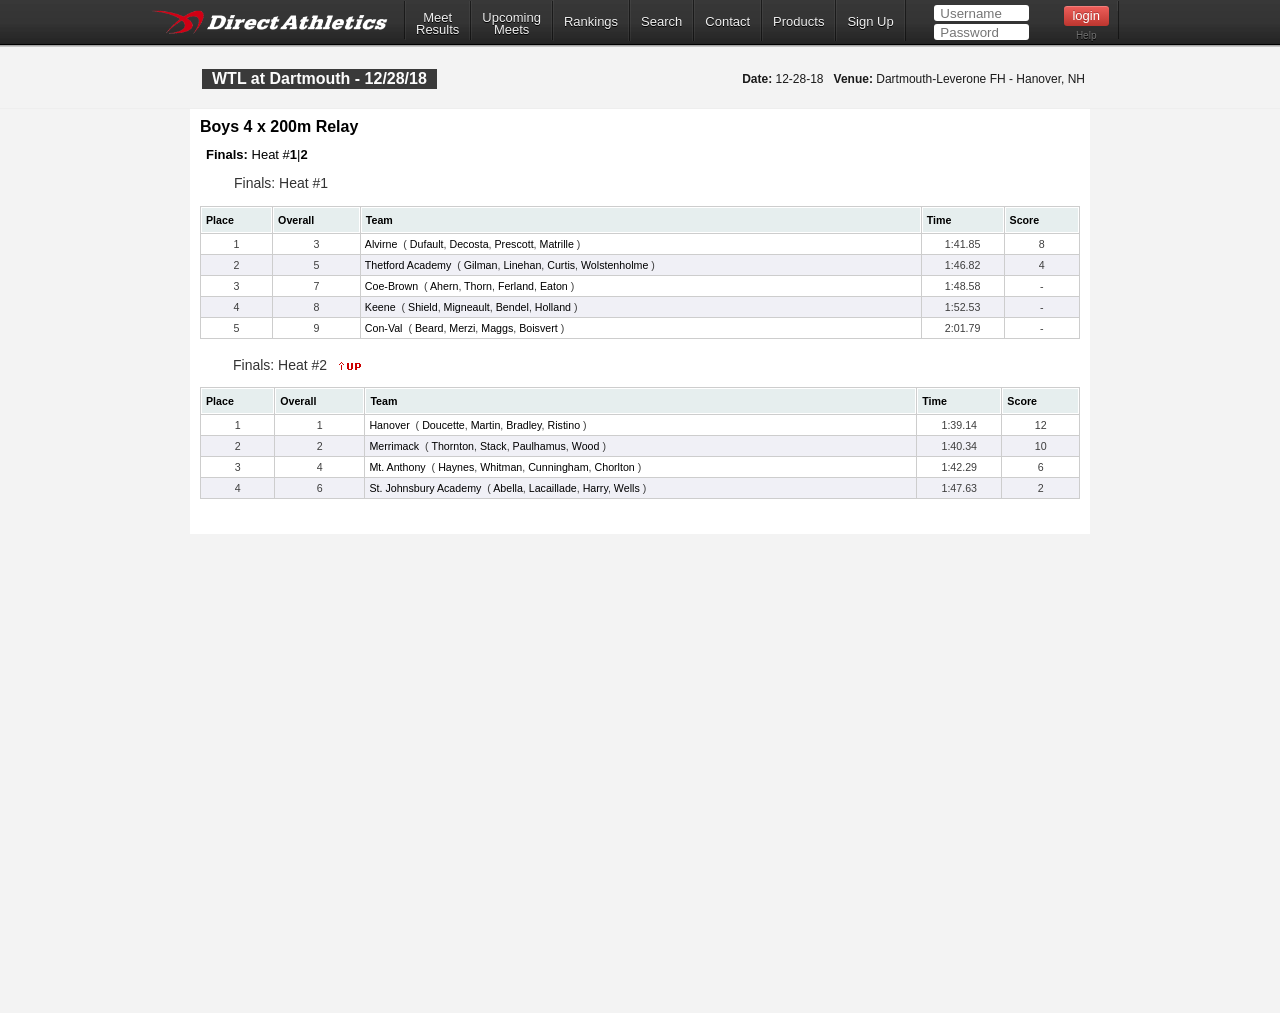 Image resolution: width=1280 pixels, height=1013 pixels. Describe the element at coordinates (394, 446) in the screenshot. I see `Merrimack` at that location.